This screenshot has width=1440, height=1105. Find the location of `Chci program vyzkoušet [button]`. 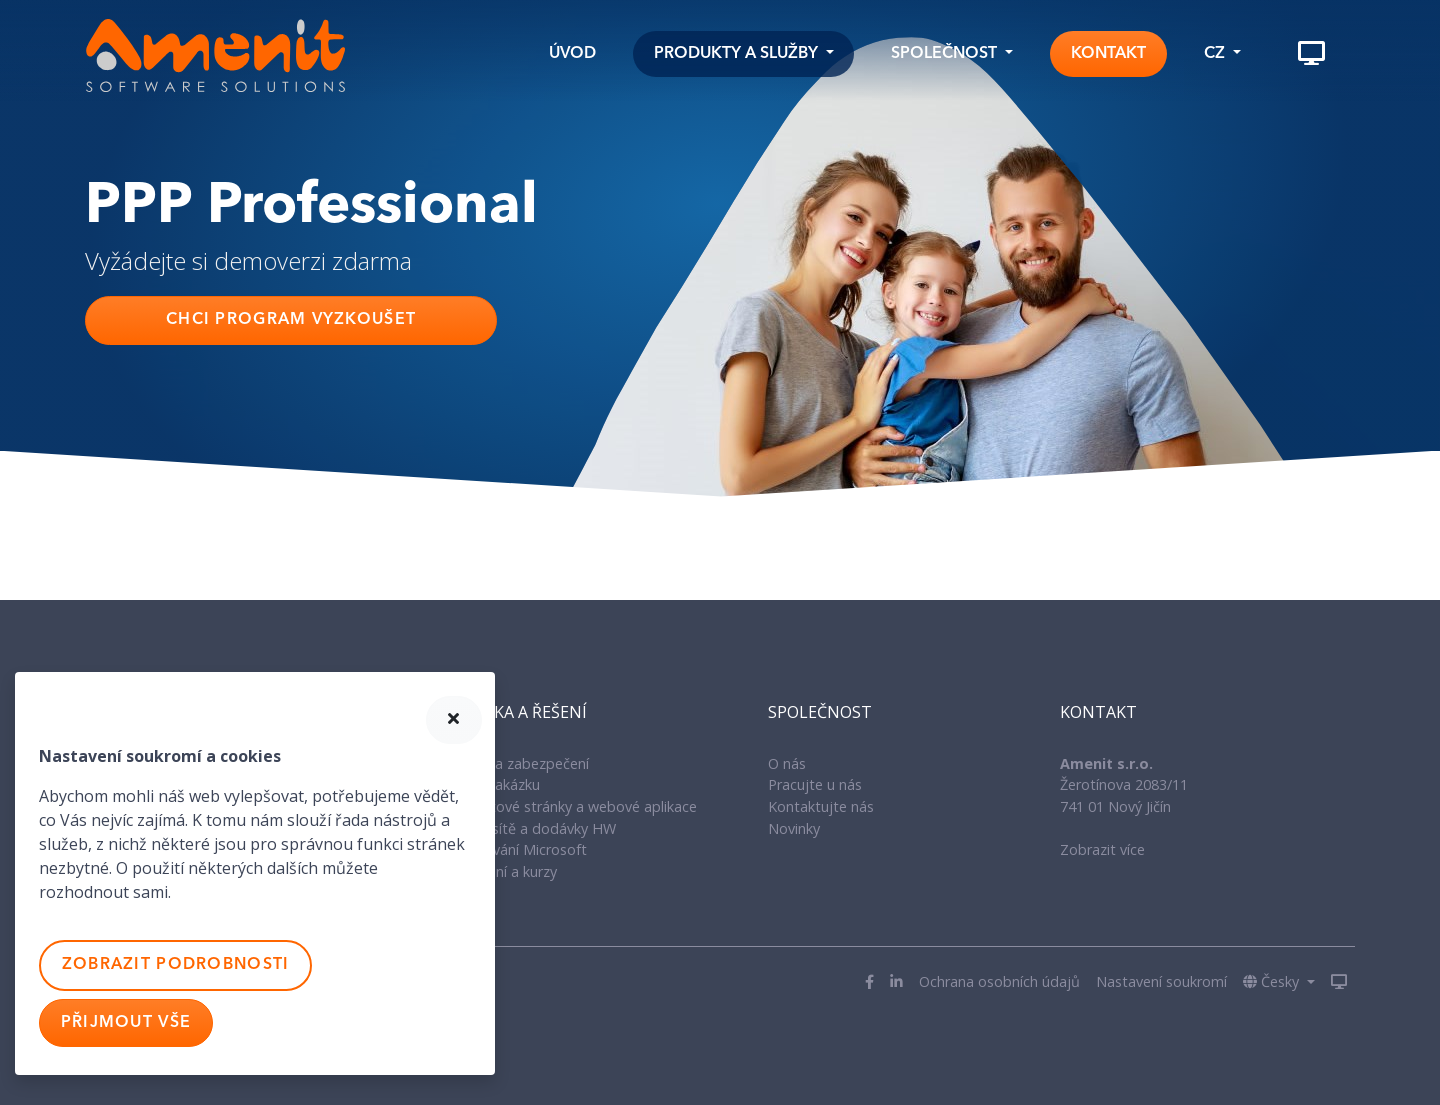

Chci program vyzkoušet [button] is located at coordinates (291, 320).